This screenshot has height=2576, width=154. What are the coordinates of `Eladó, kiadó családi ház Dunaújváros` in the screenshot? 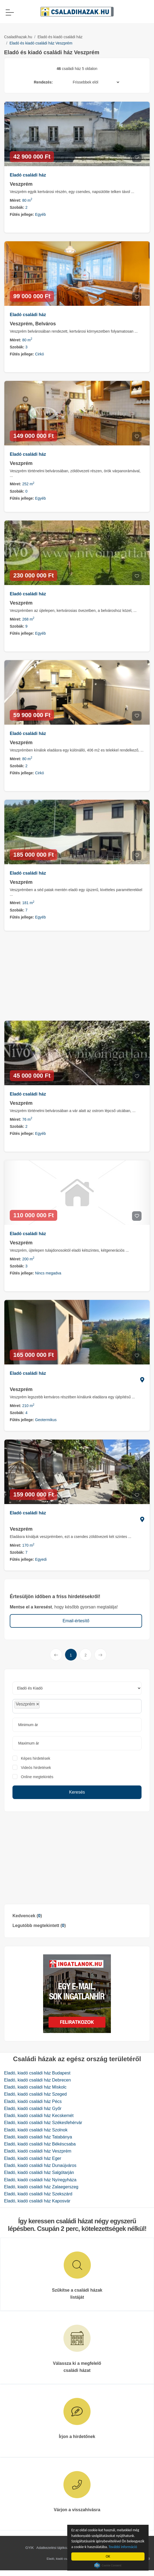 It's located at (40, 2165).